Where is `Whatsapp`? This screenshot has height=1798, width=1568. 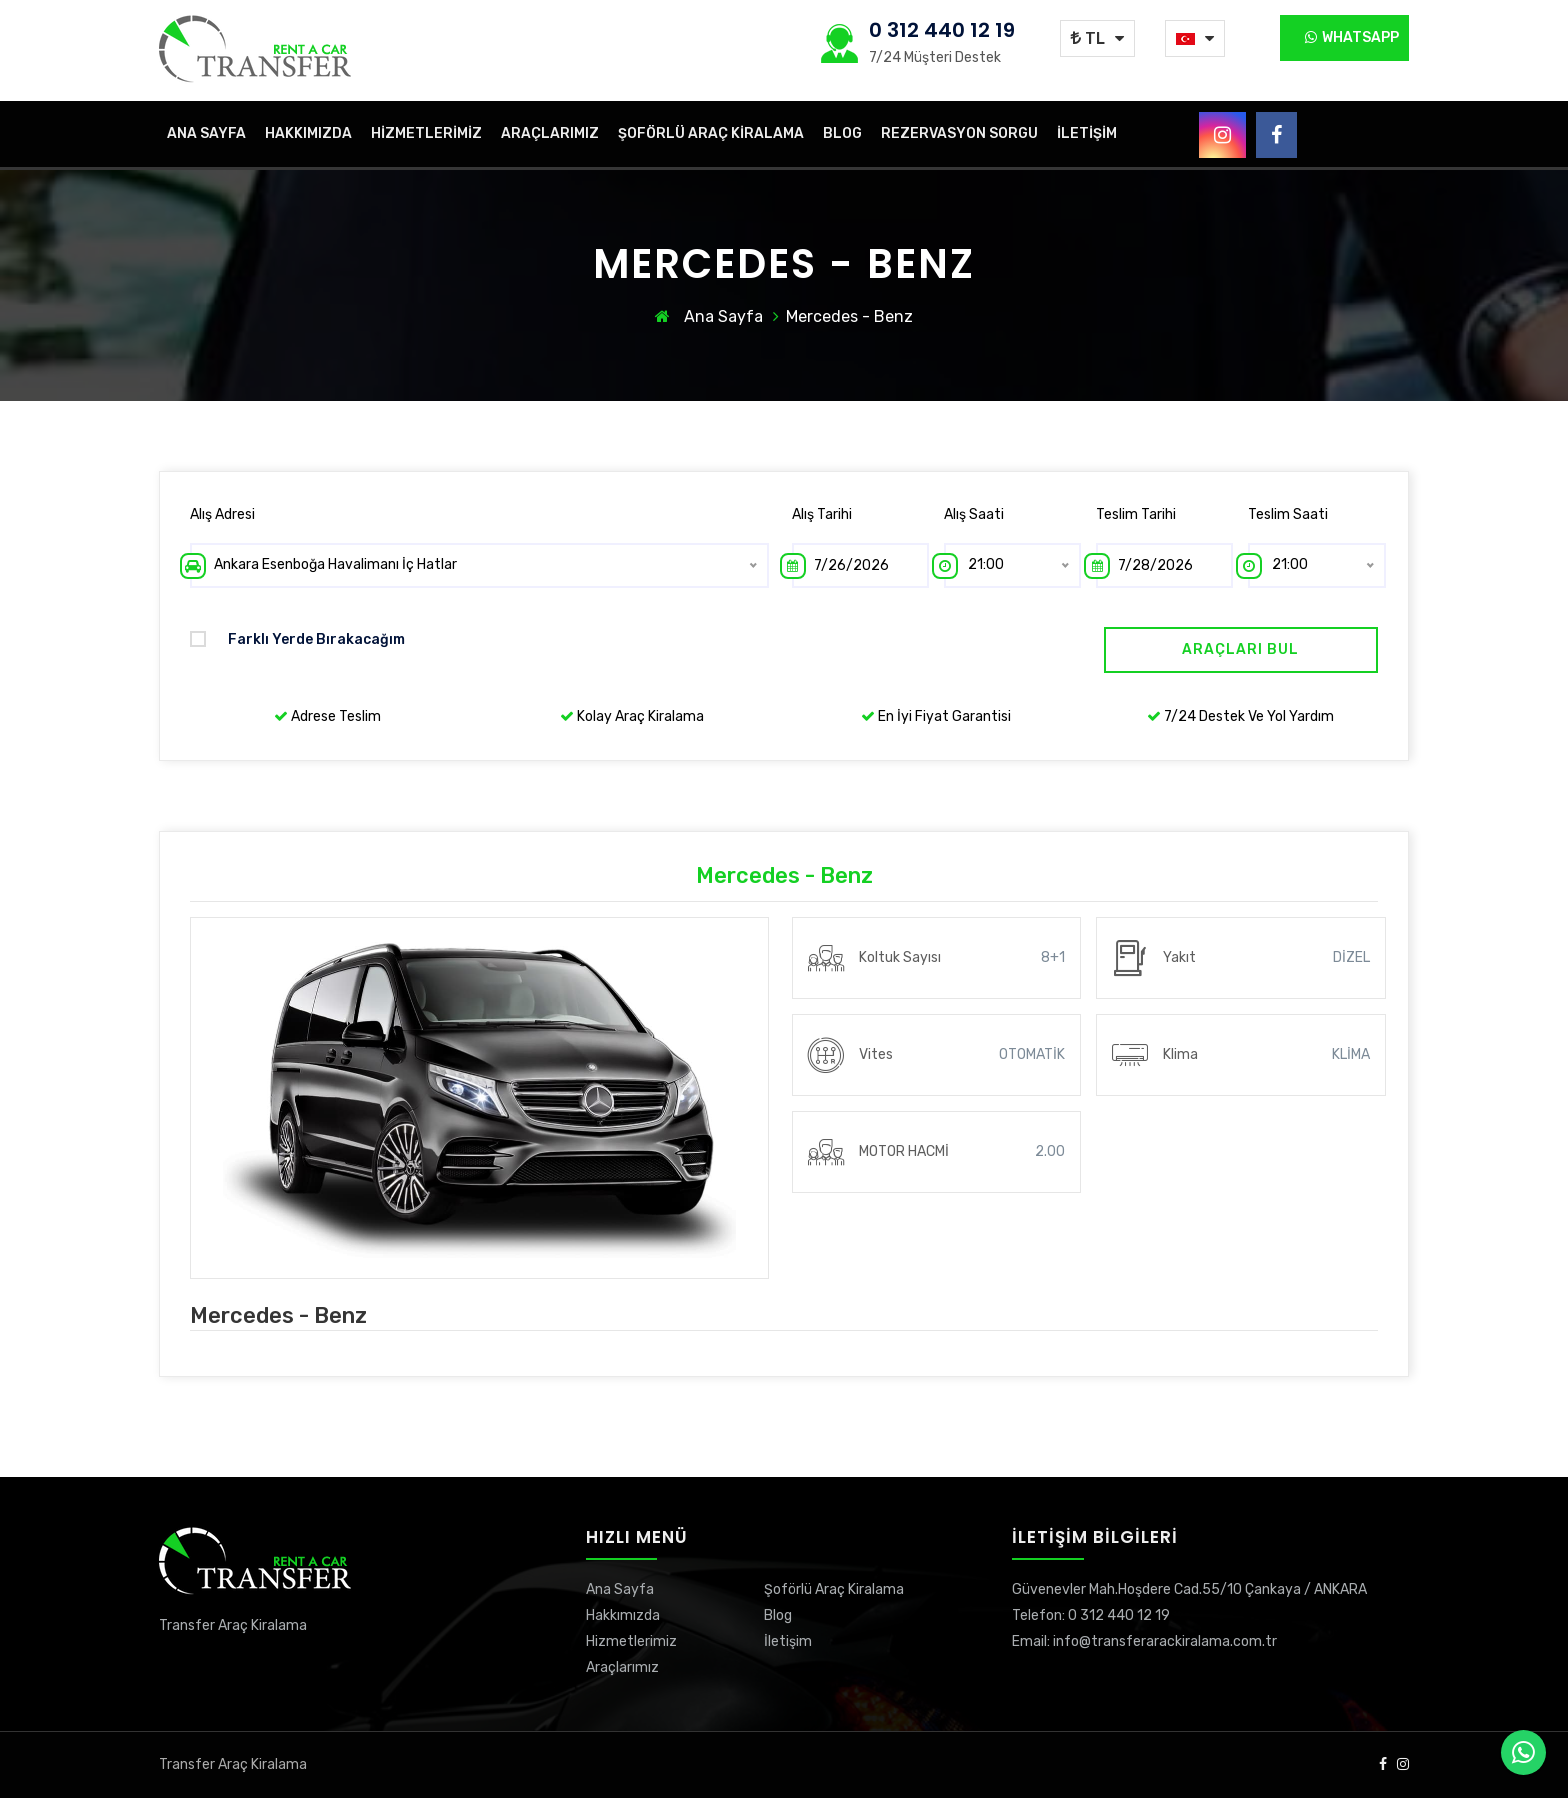
Whatsapp is located at coordinates (1352, 37).